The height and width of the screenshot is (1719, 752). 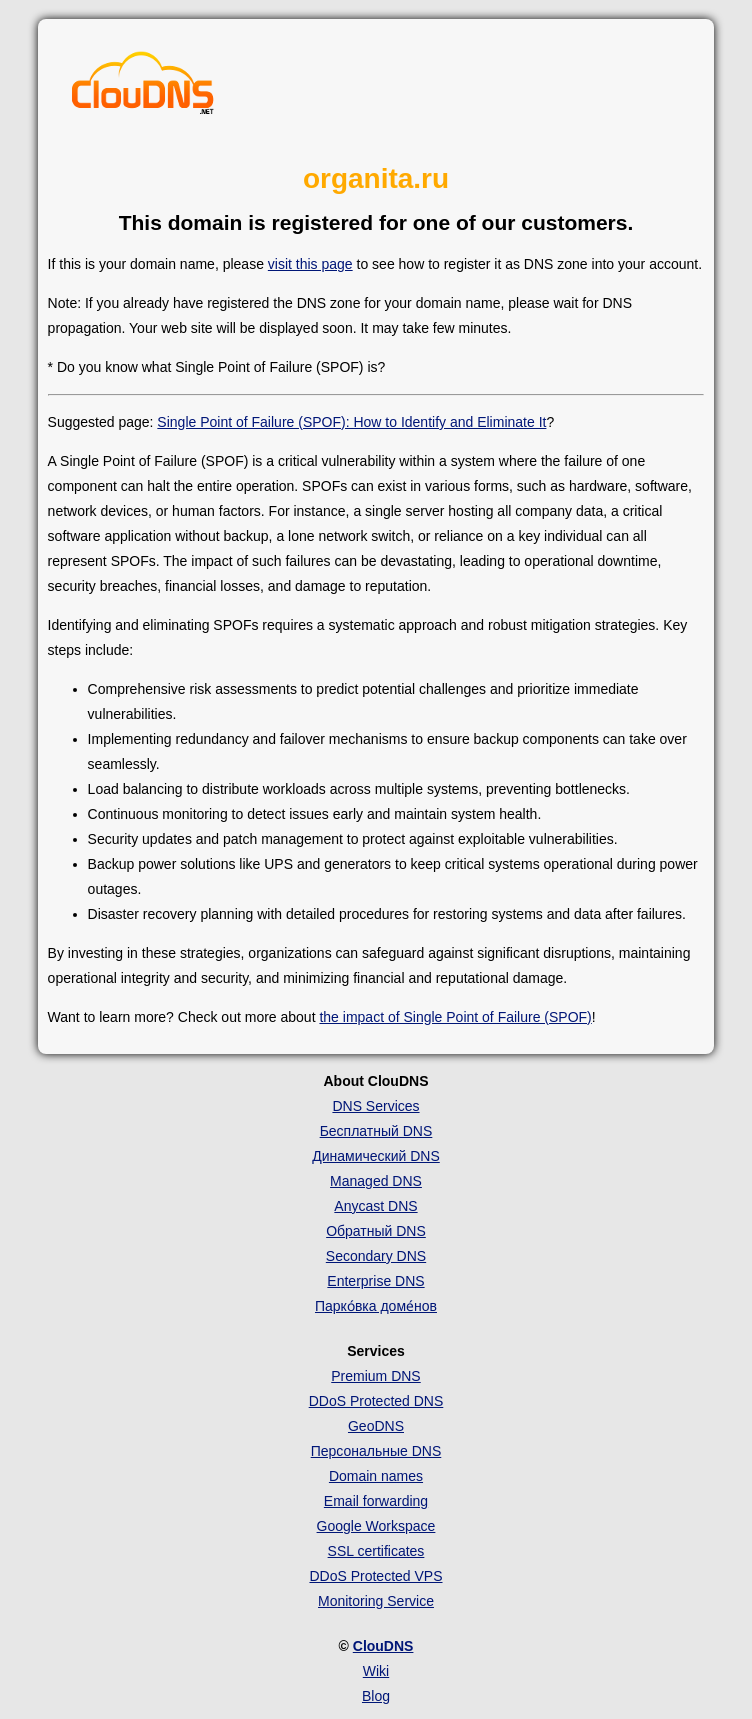 What do you see at coordinates (376, 1231) in the screenshot?
I see `Обратный DNS` at bounding box center [376, 1231].